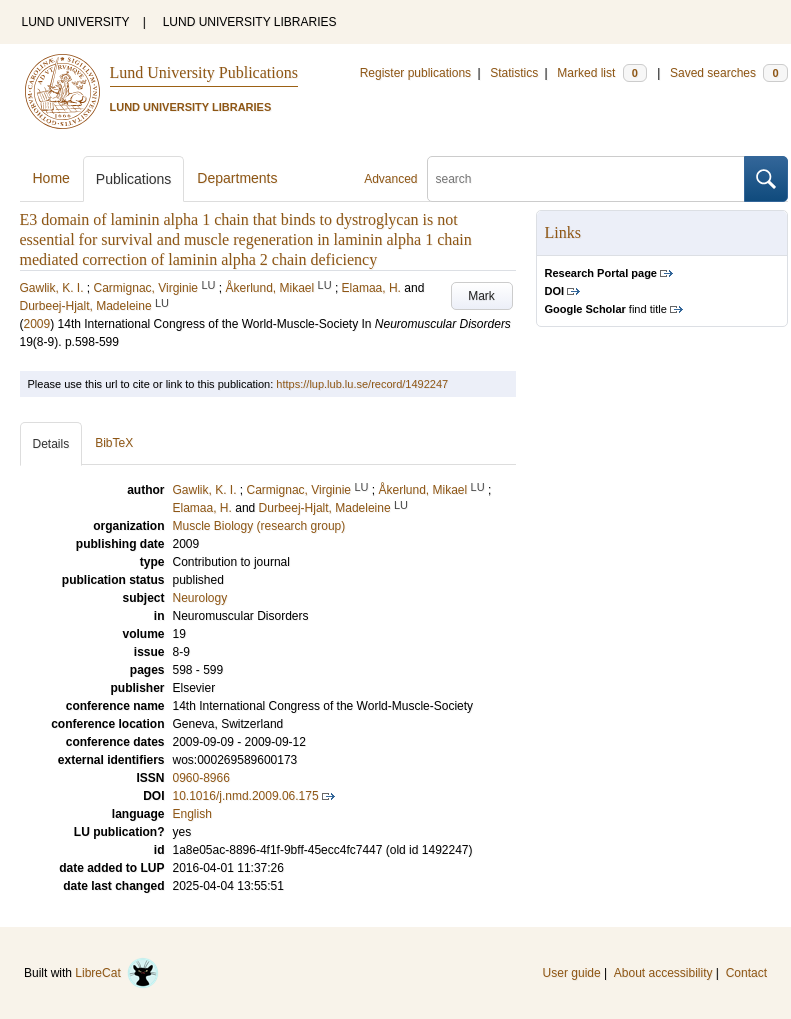 The image size is (791, 1019). What do you see at coordinates (481, 296) in the screenshot?
I see `Mark [button]` at bounding box center [481, 296].